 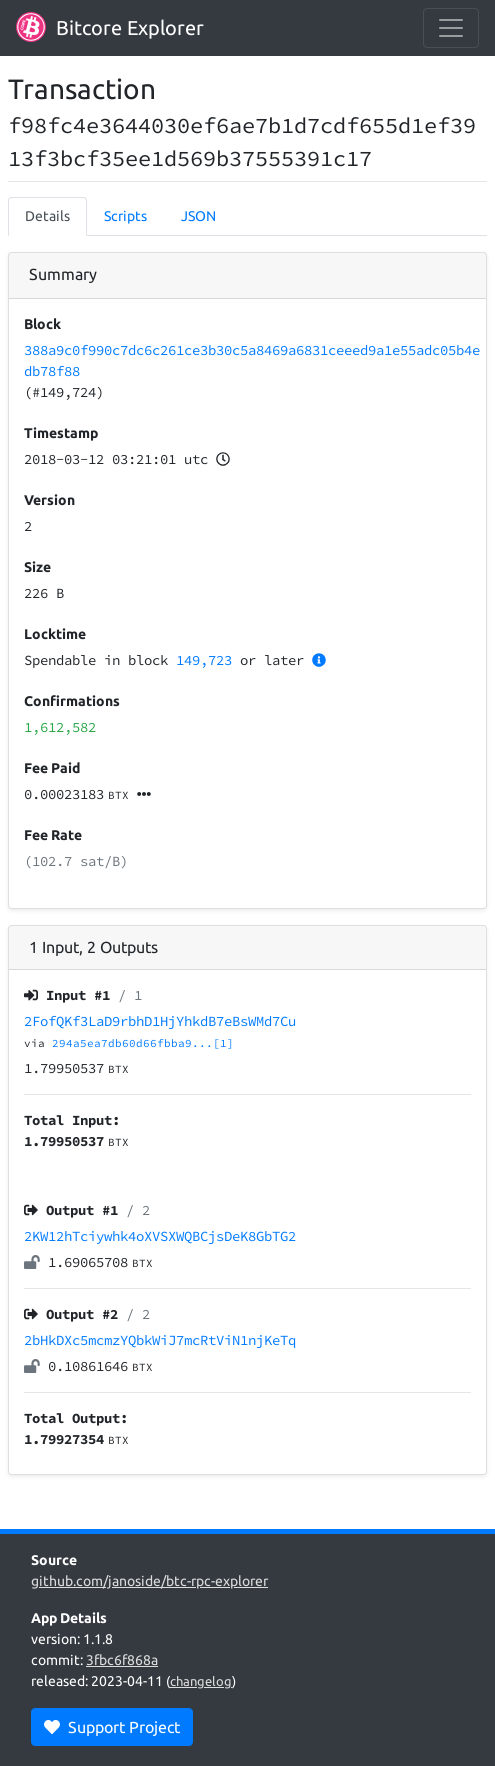 What do you see at coordinates (198, 216) in the screenshot?
I see `JSON [tab]` at bounding box center [198, 216].